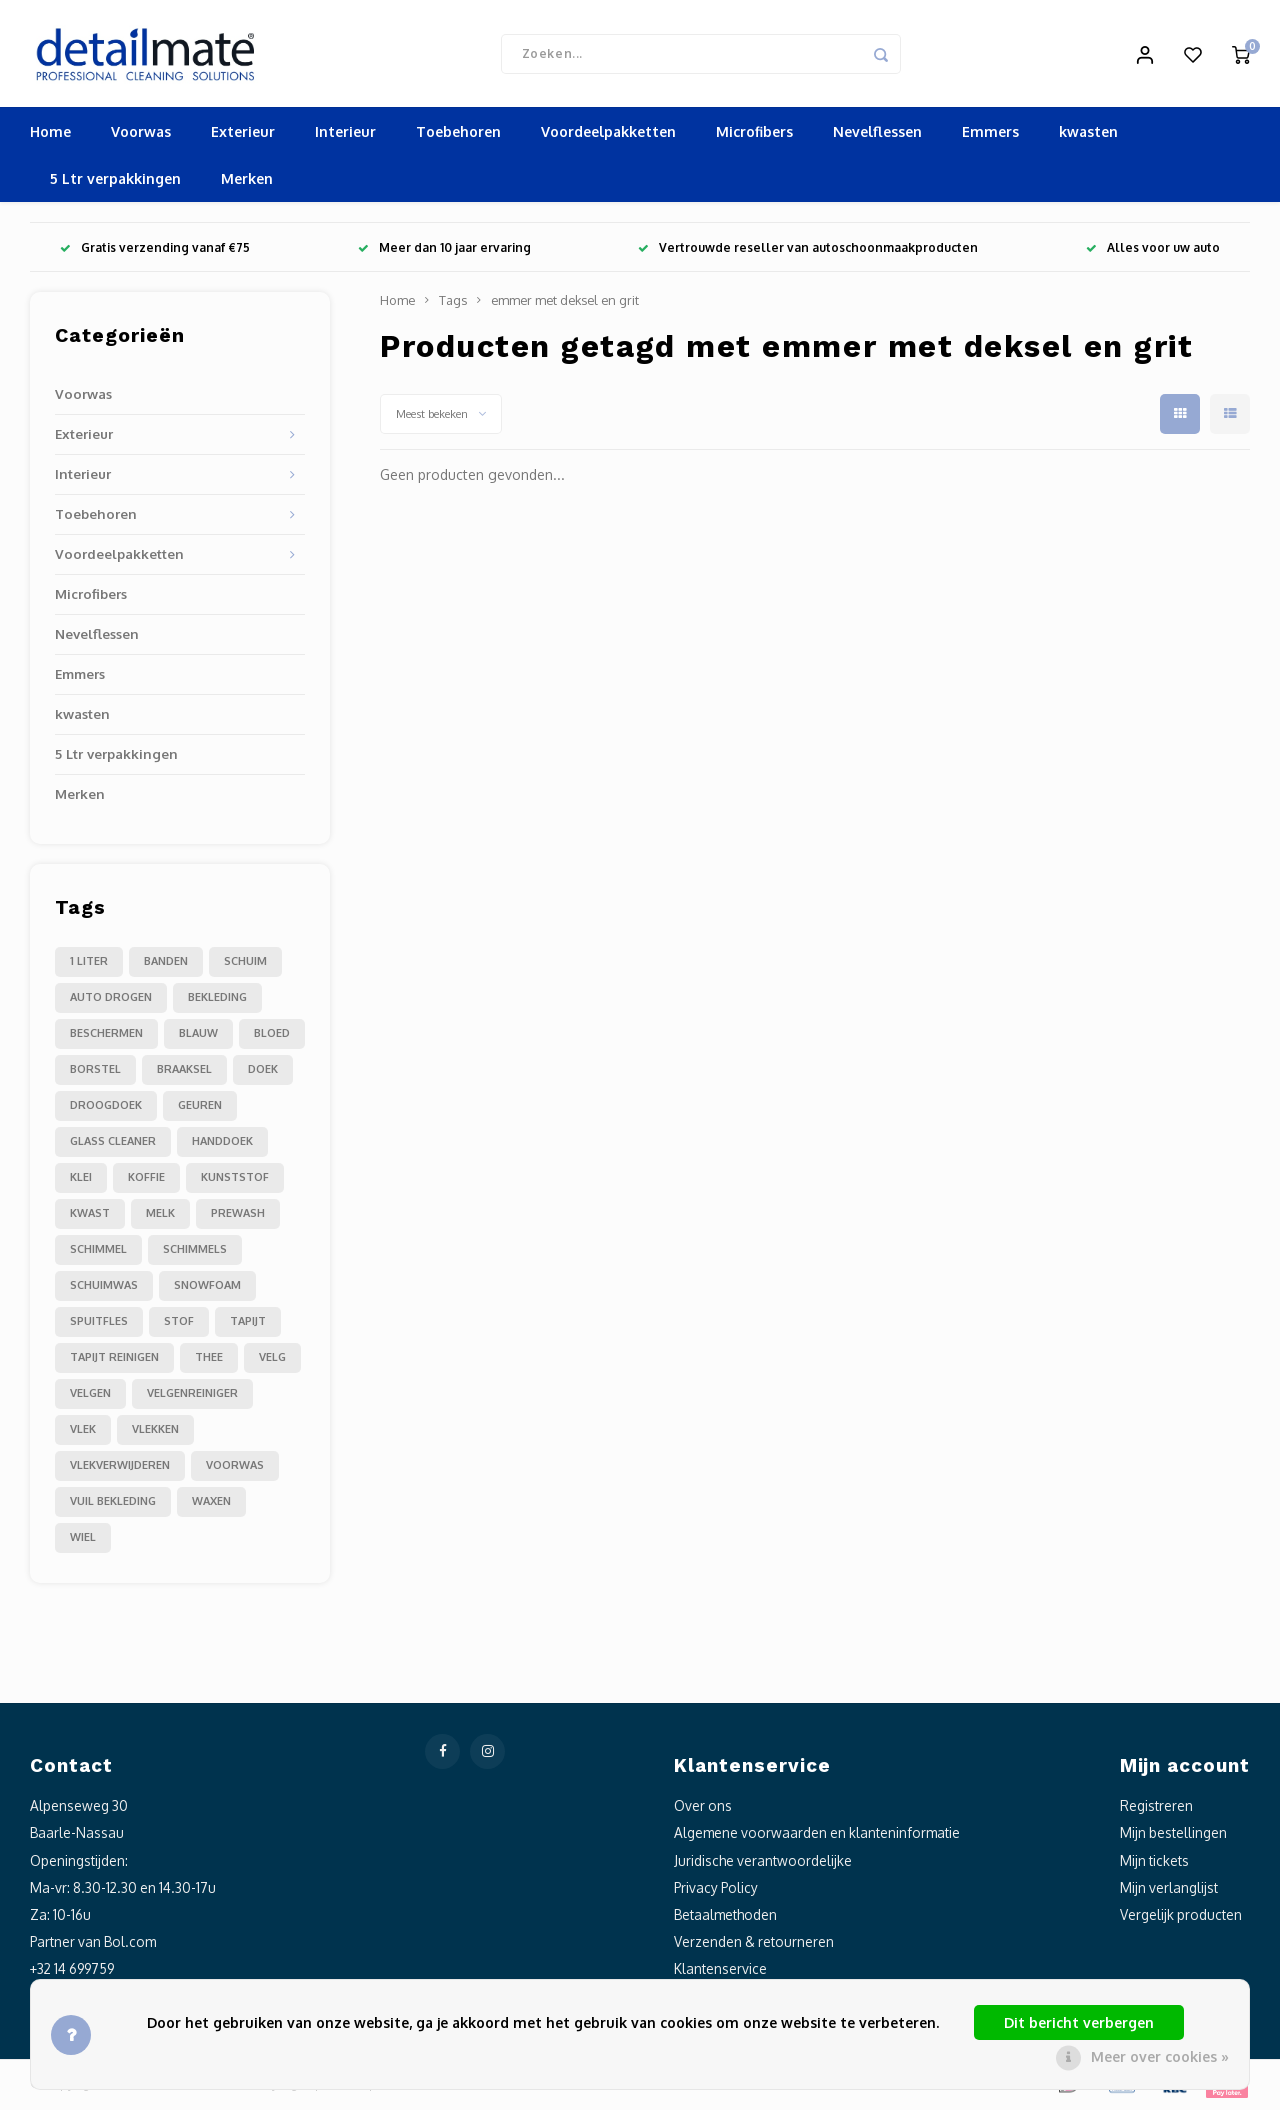  I want to click on Betaalmethoden, so click(725, 1916).